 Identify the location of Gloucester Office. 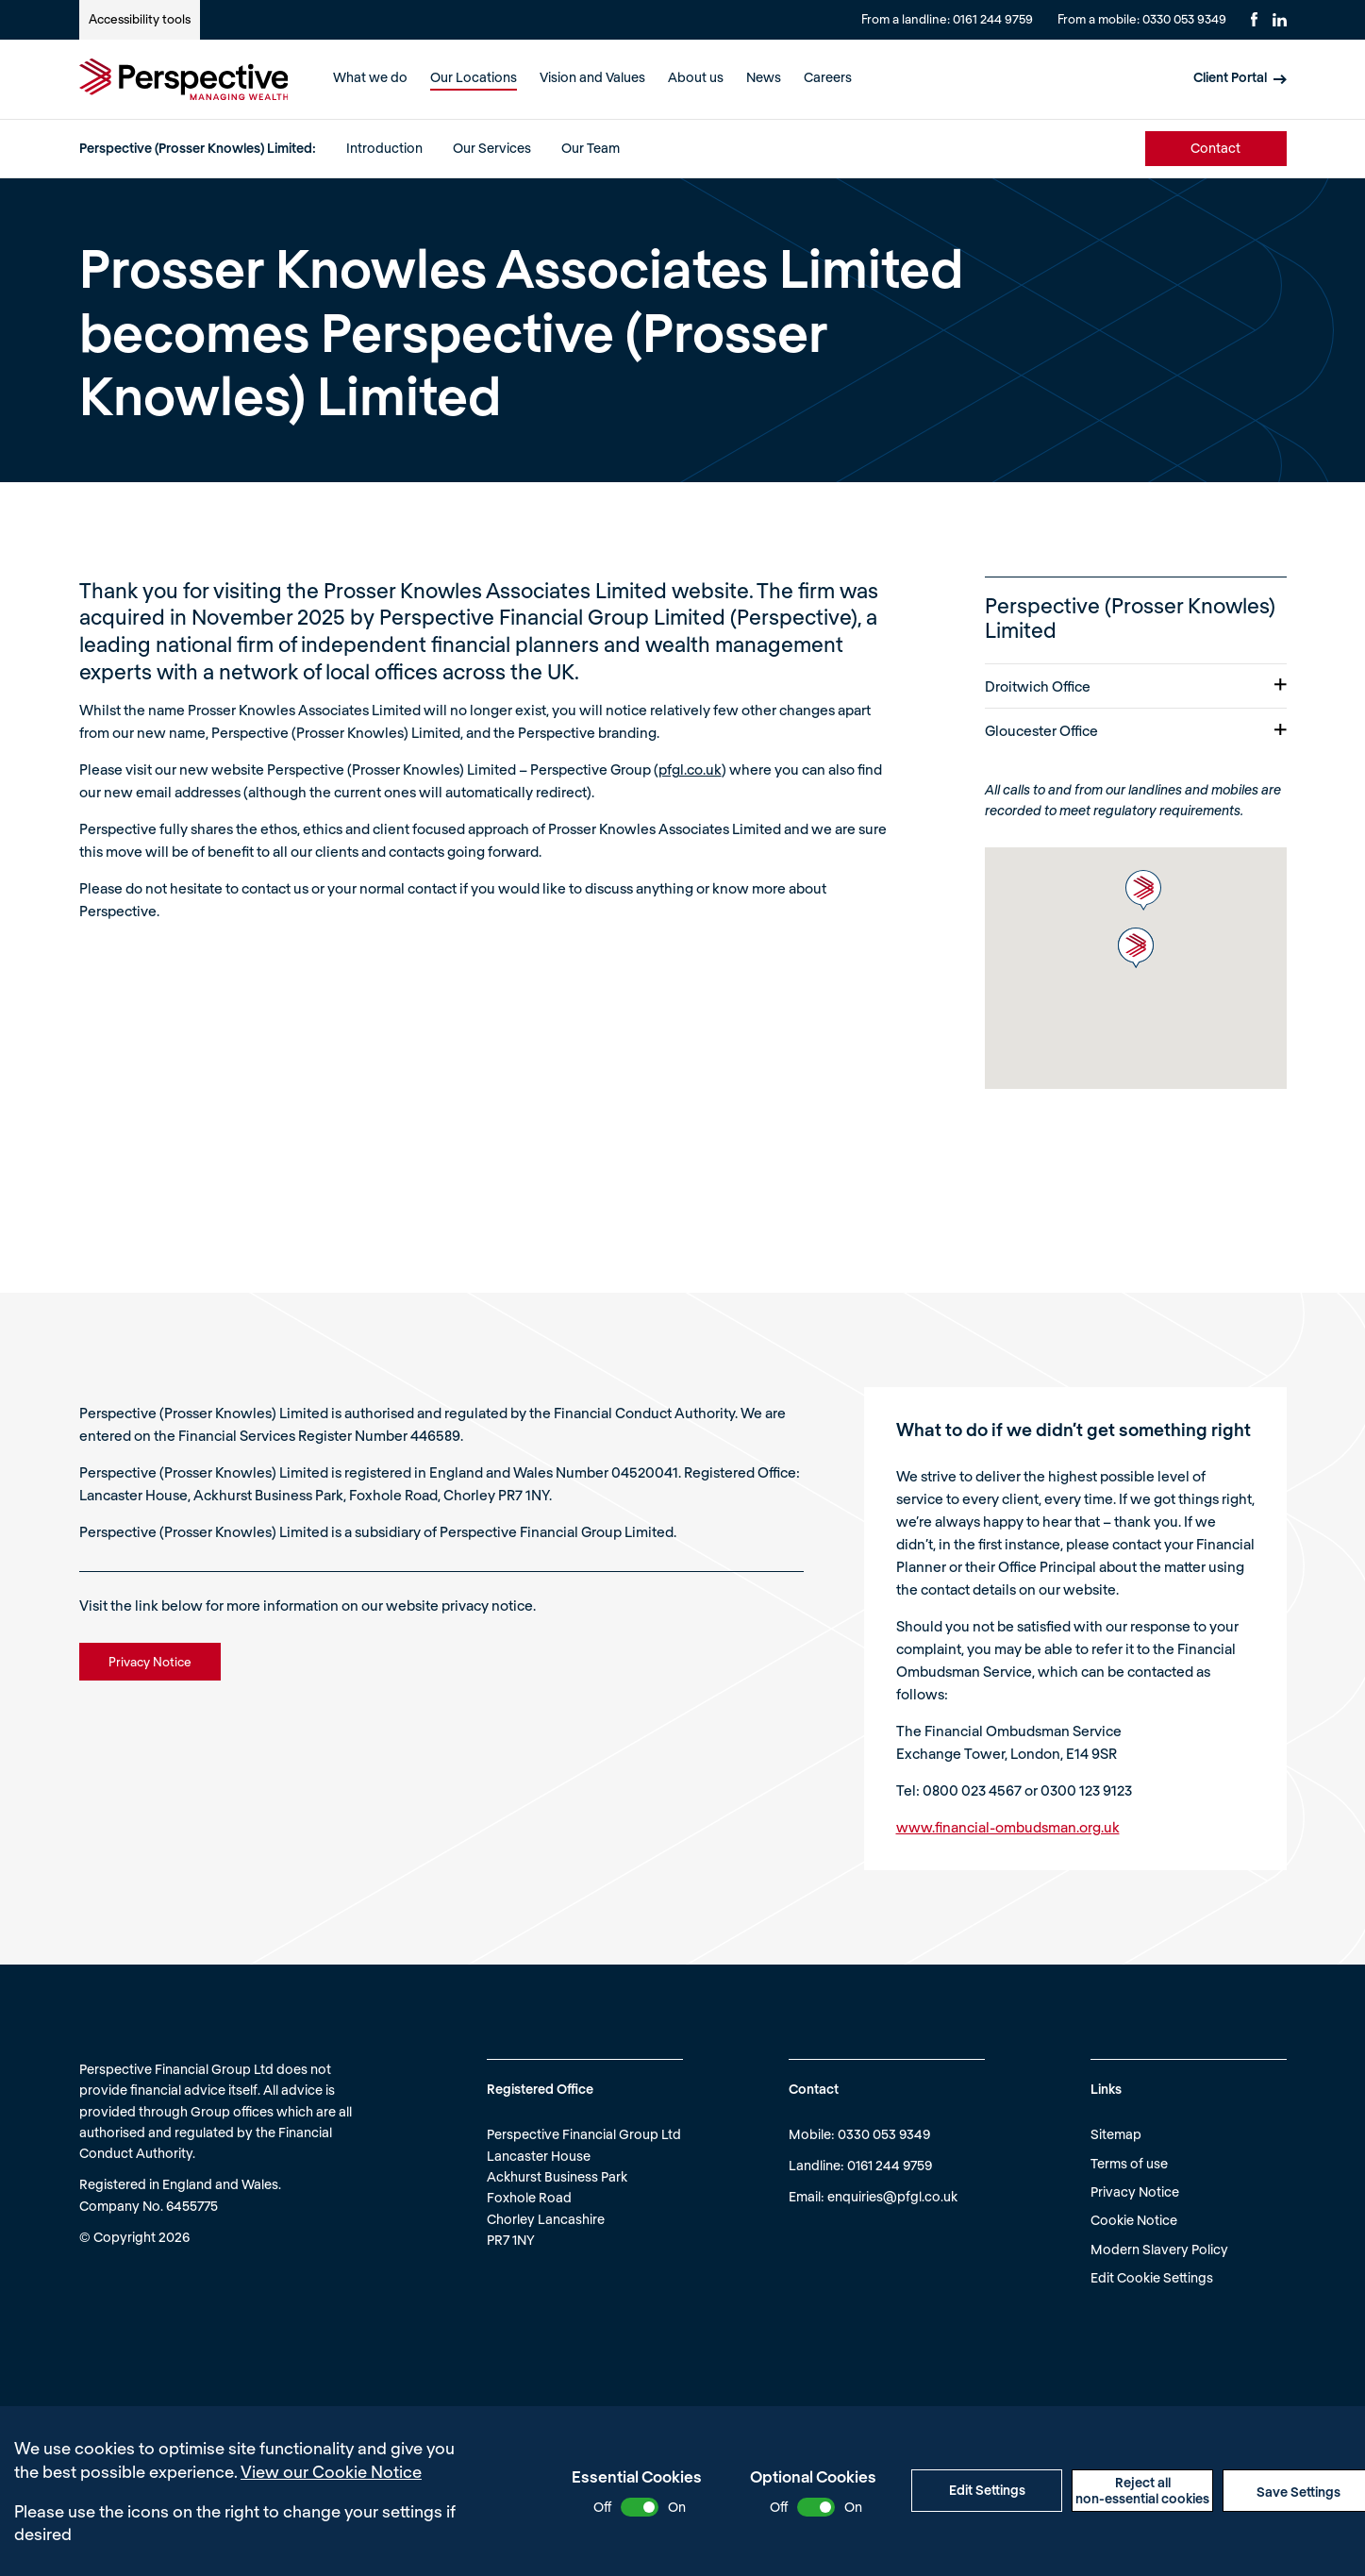
(1136, 730).